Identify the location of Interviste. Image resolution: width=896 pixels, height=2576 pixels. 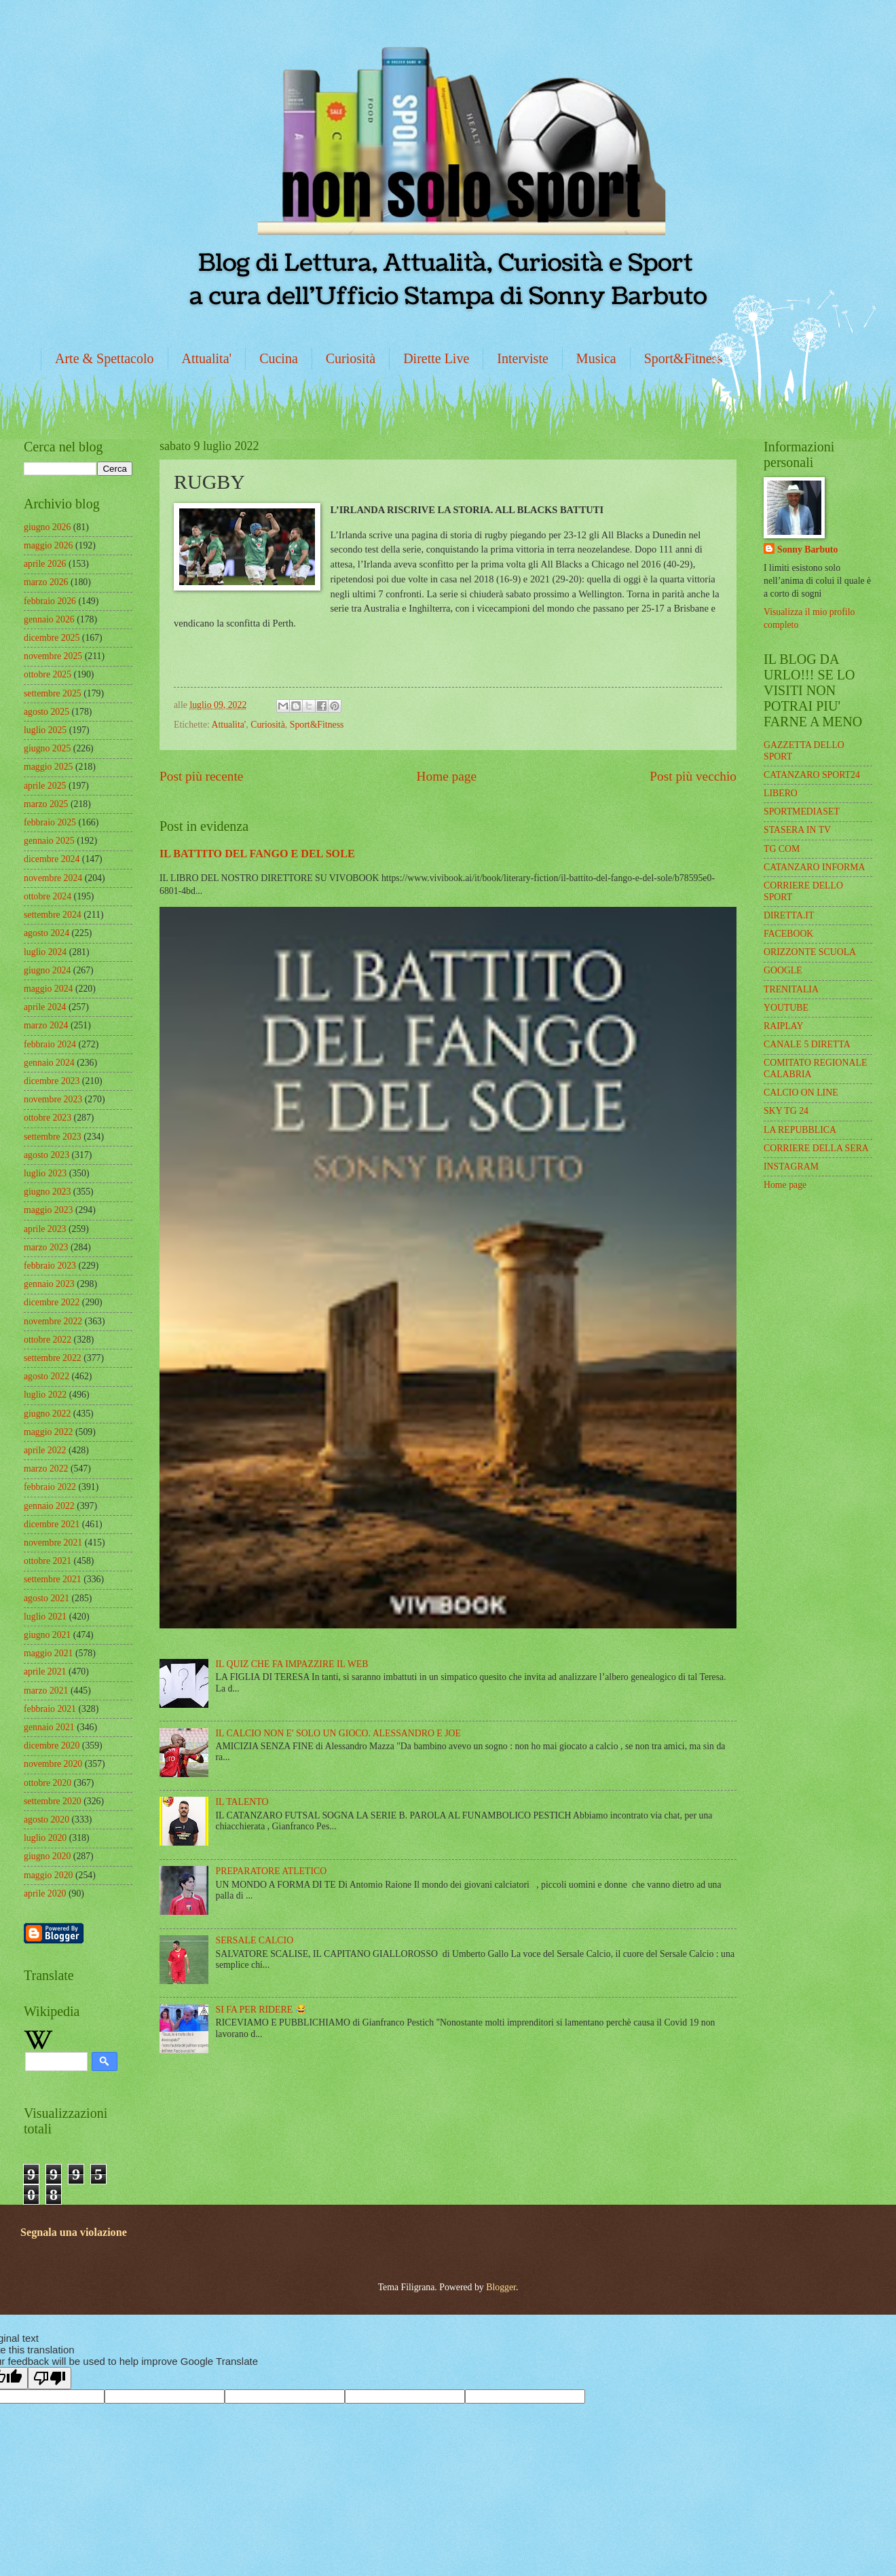
(522, 358).